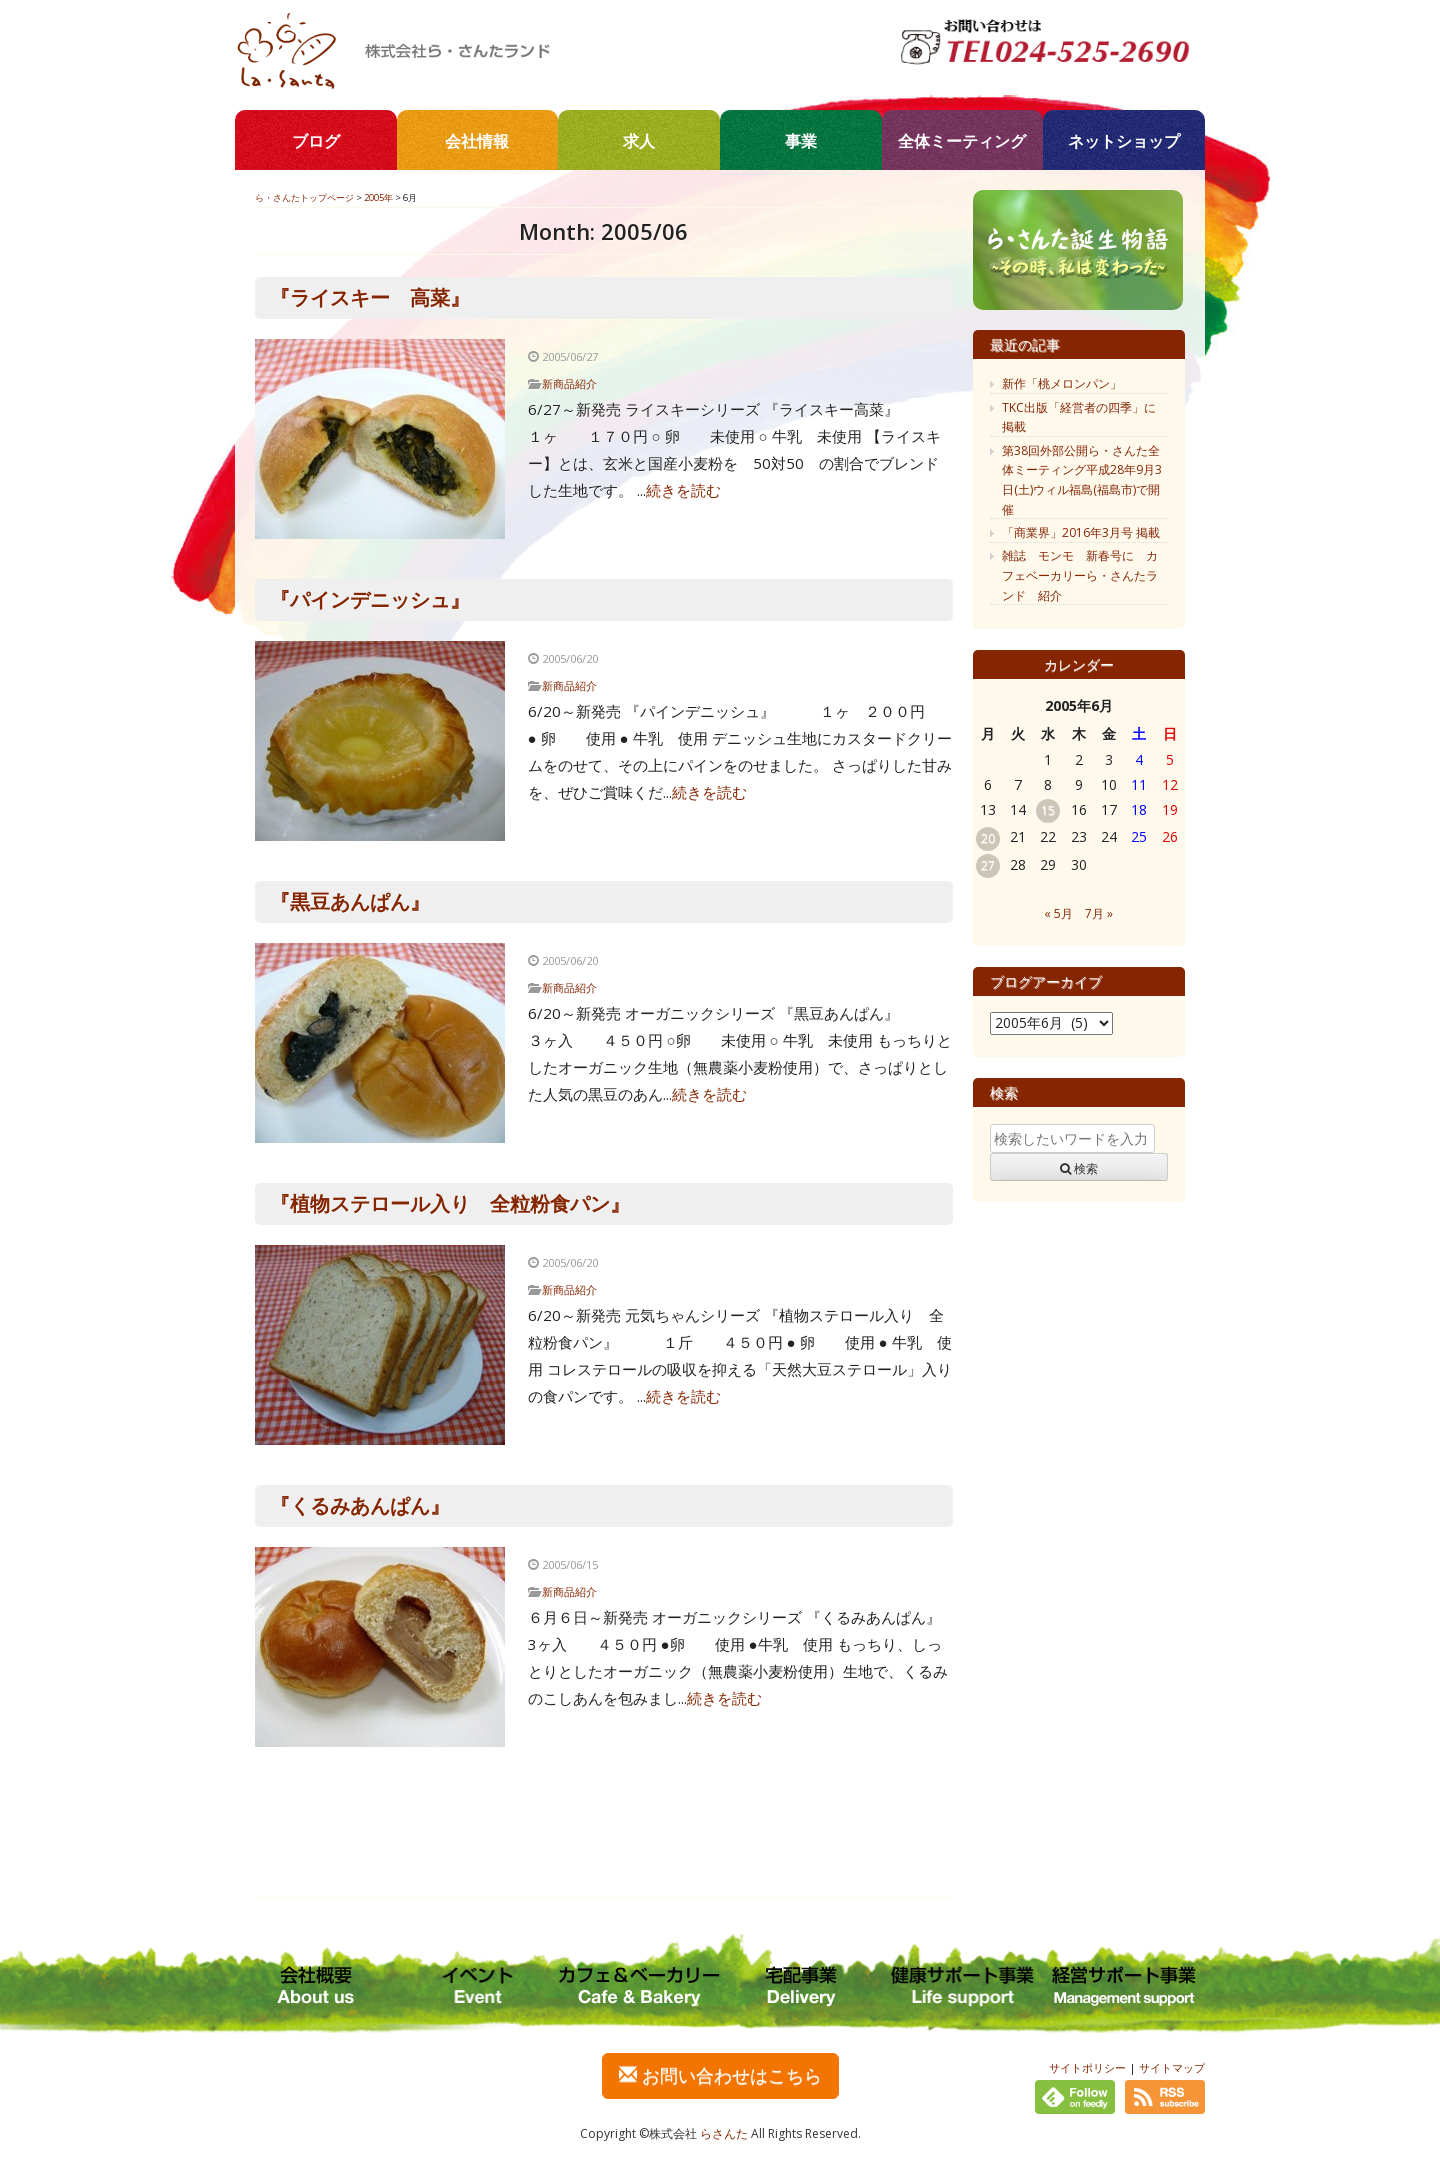 This screenshot has width=1440, height=2166. What do you see at coordinates (370, 599) in the screenshot?
I see `『パインデニッシュ』` at bounding box center [370, 599].